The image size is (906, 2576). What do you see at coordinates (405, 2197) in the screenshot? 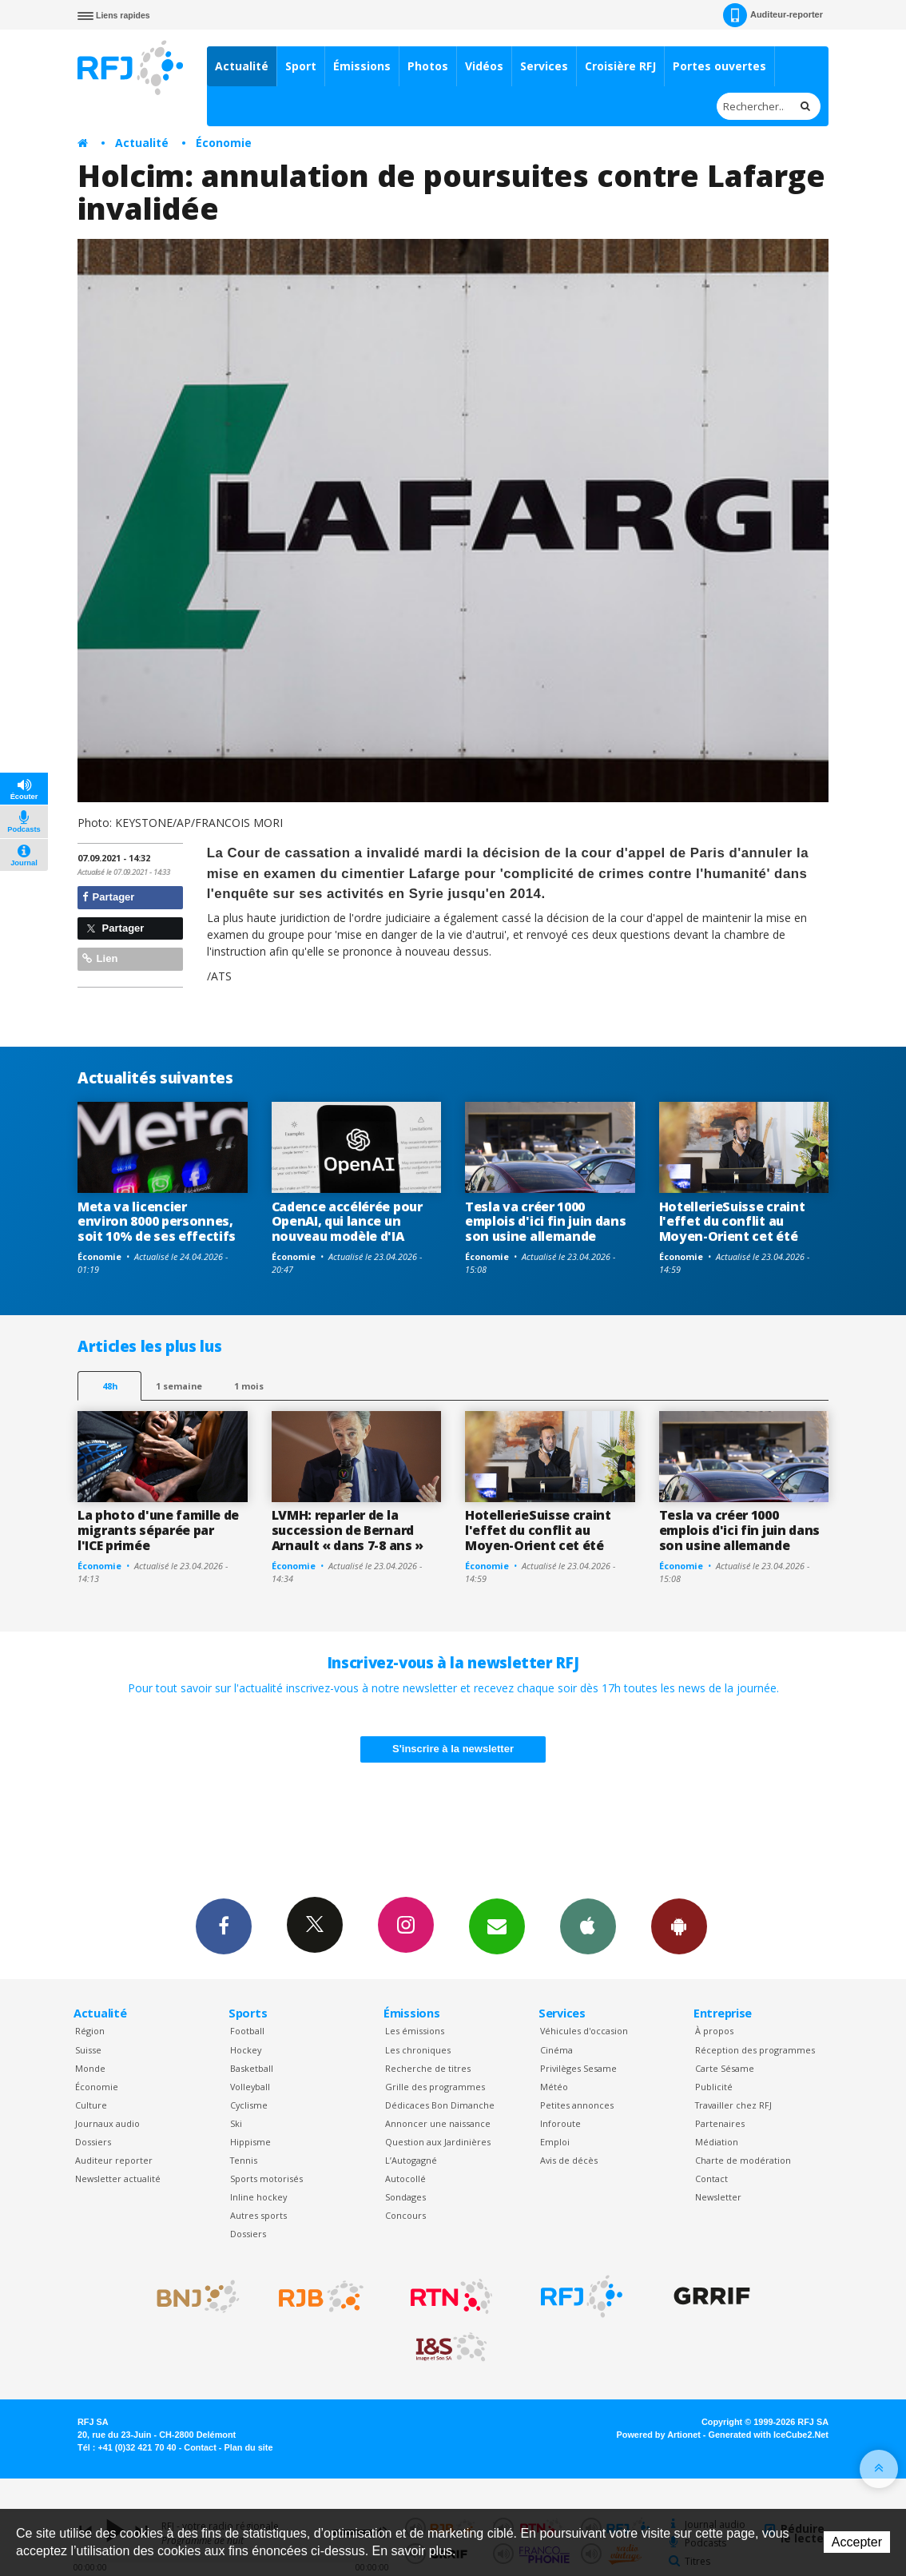
I see `Sondages` at bounding box center [405, 2197].